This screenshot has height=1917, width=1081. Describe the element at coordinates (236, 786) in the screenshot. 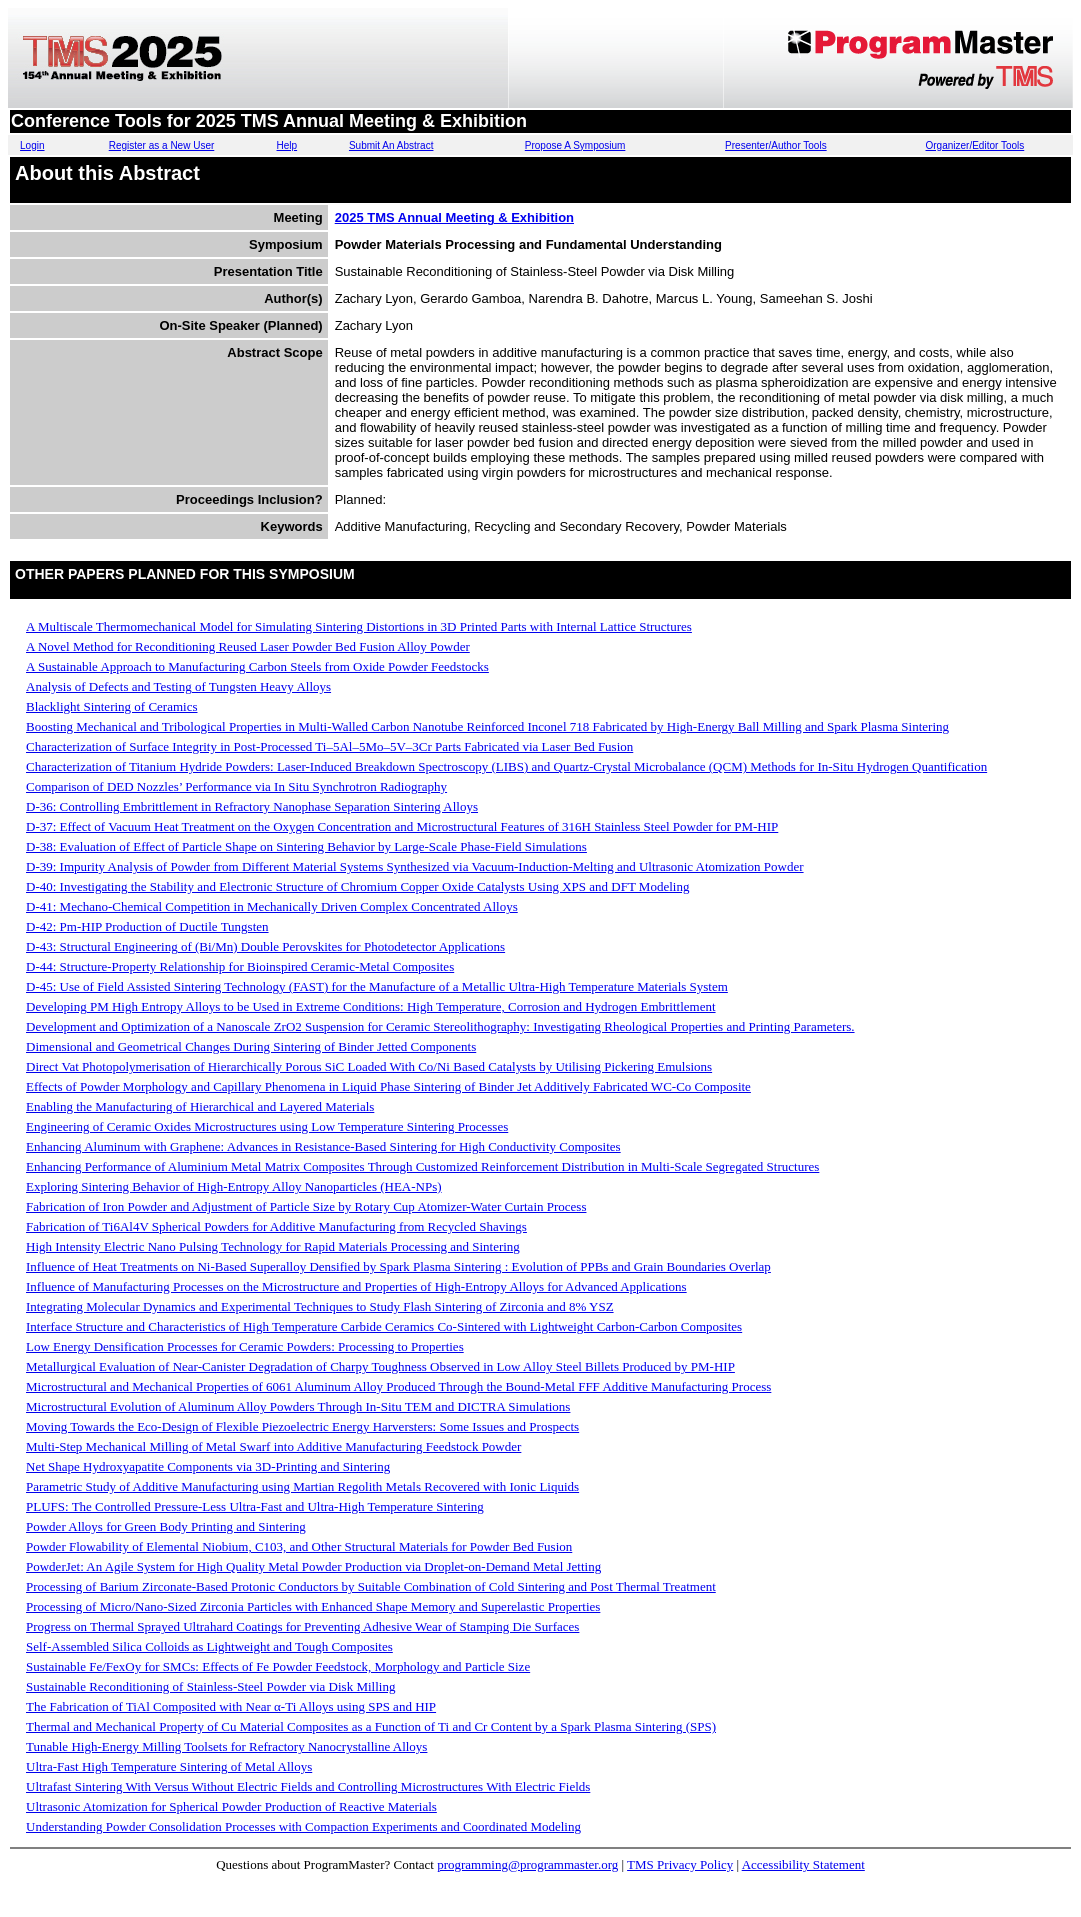

I see `Comparison of DED Nozzles’ Performance via In Situ Synchrotron Radiography` at that location.